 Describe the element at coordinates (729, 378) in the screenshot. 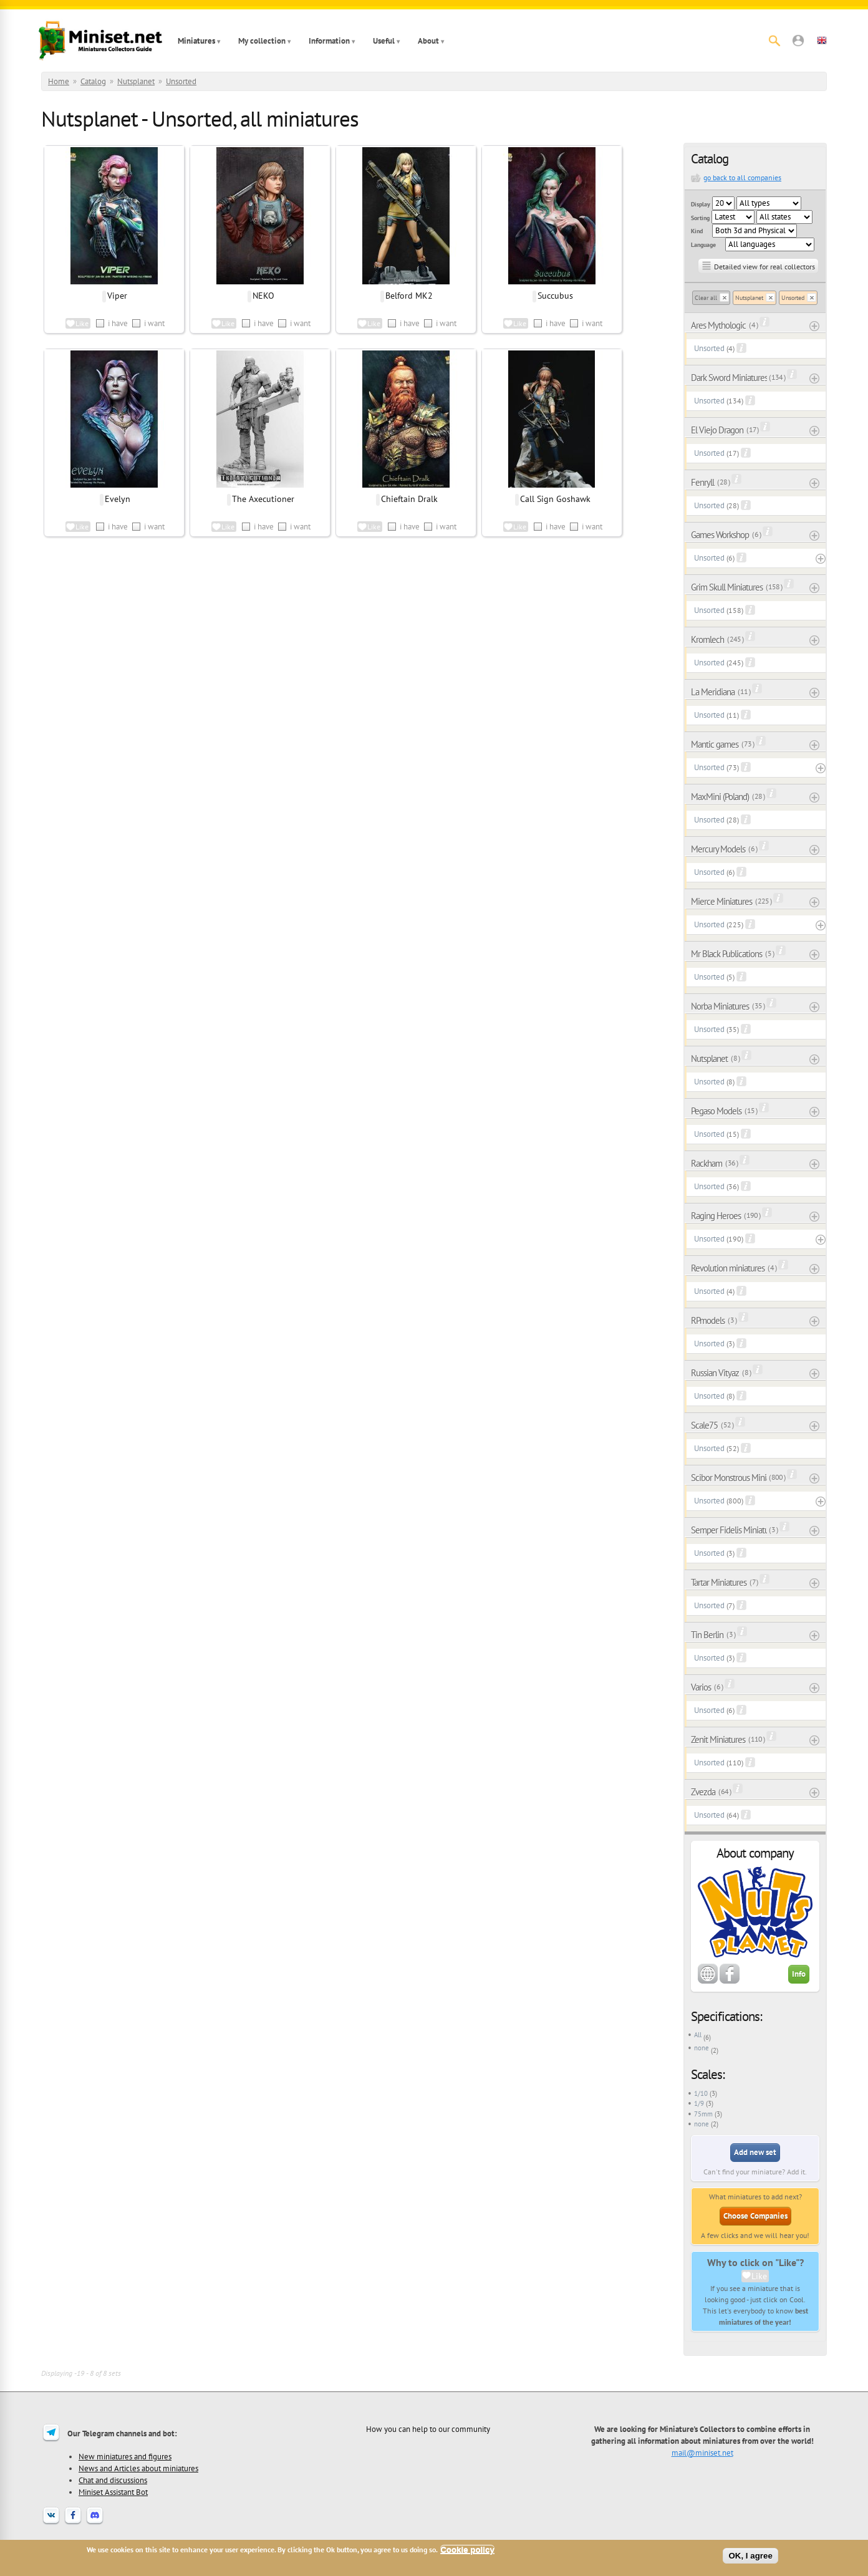

I see `Dark Sword Miniatures` at that location.